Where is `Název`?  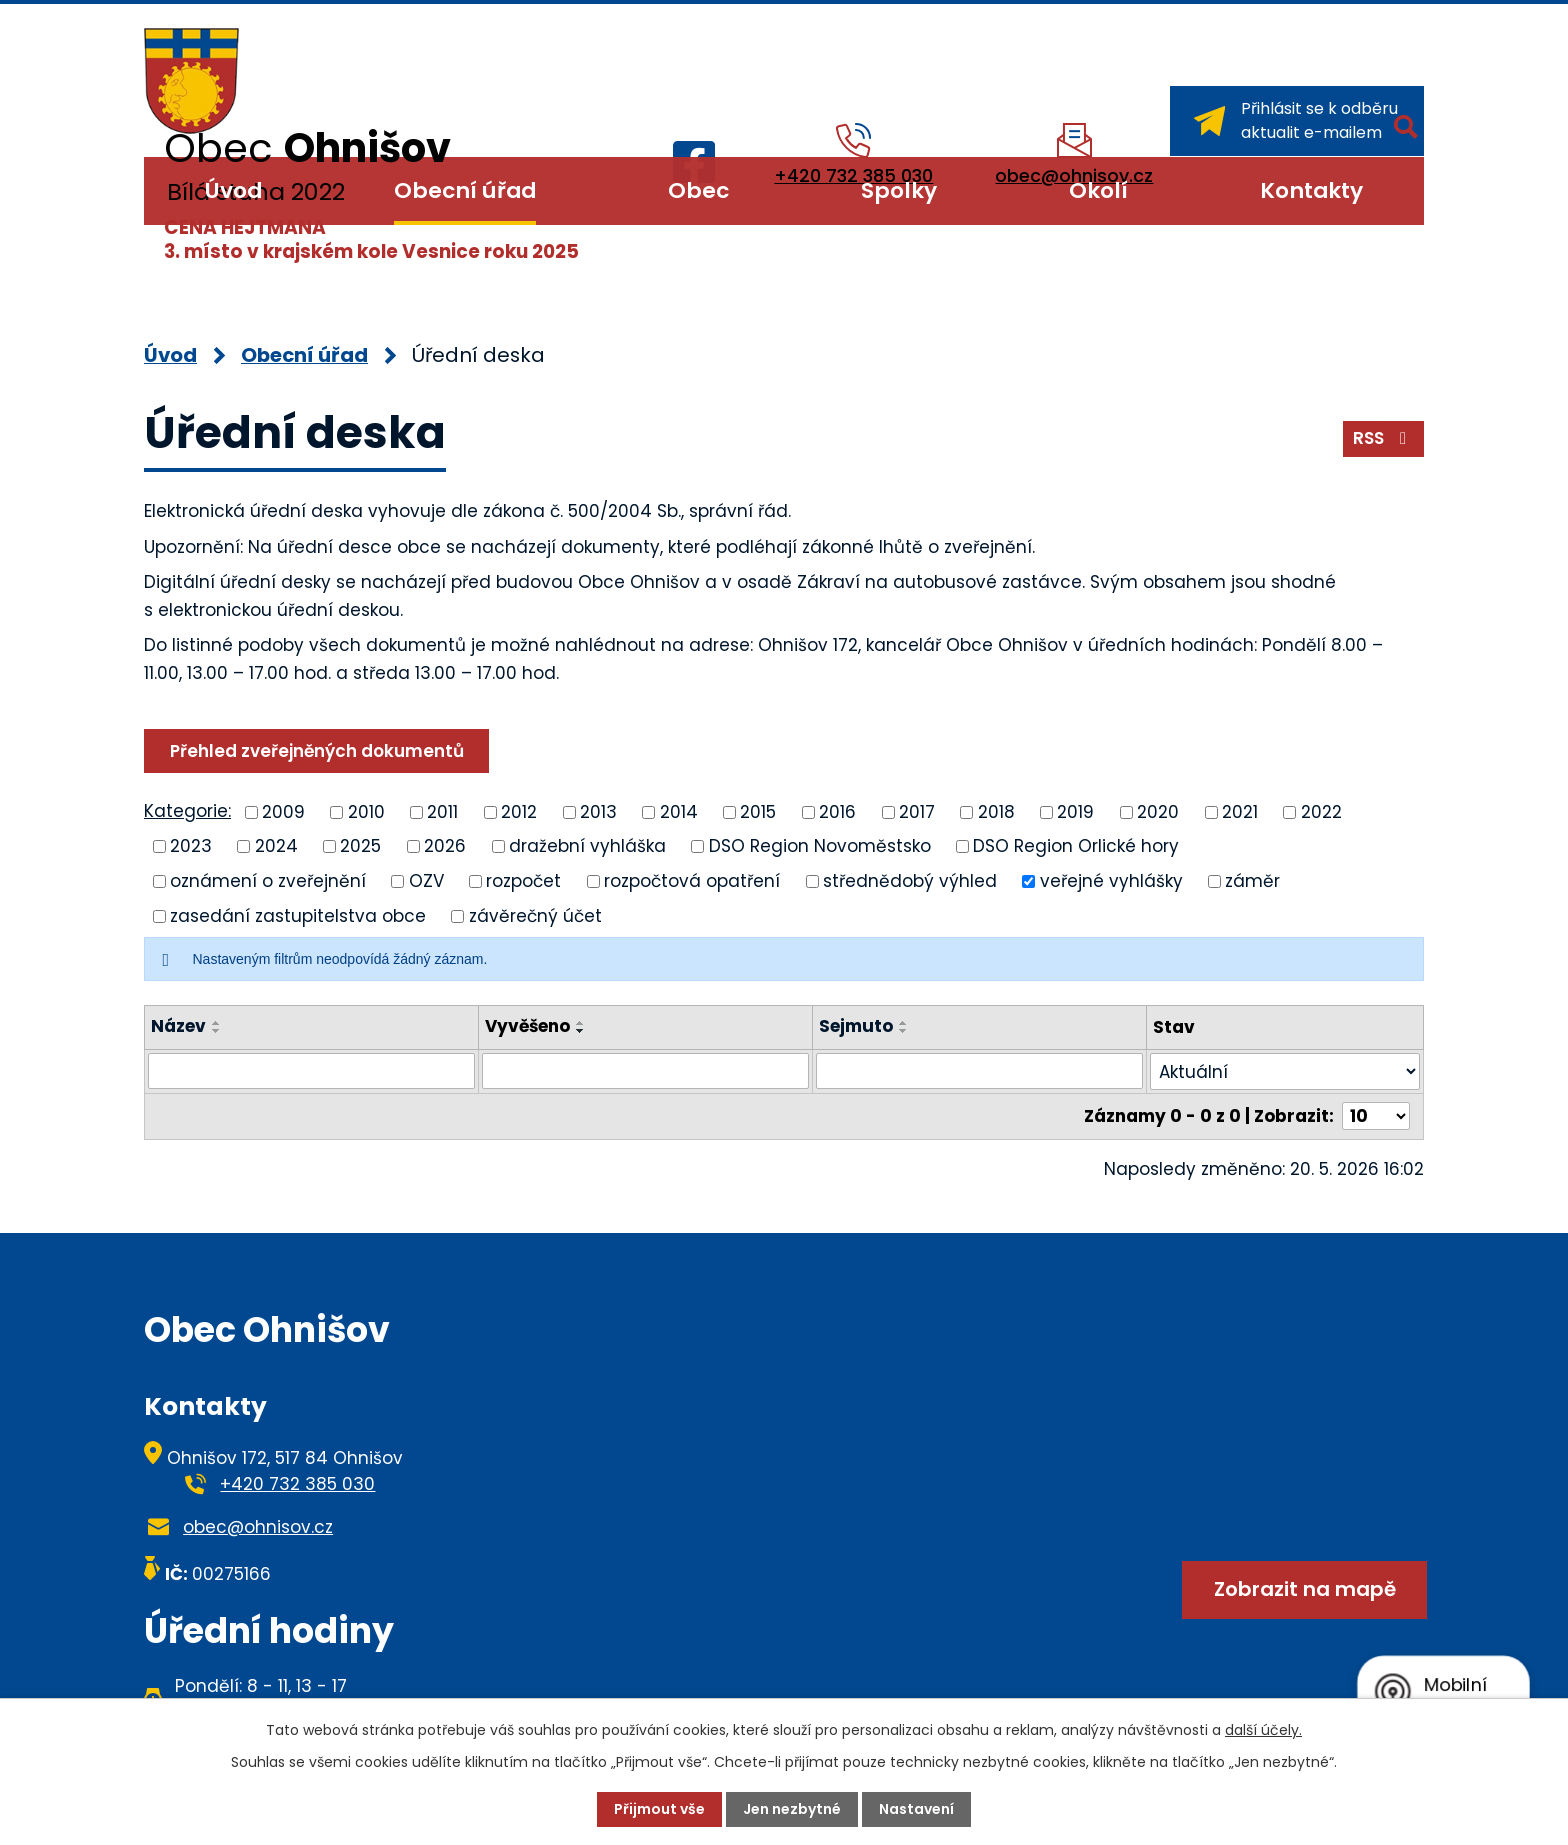 Název is located at coordinates (178, 1026).